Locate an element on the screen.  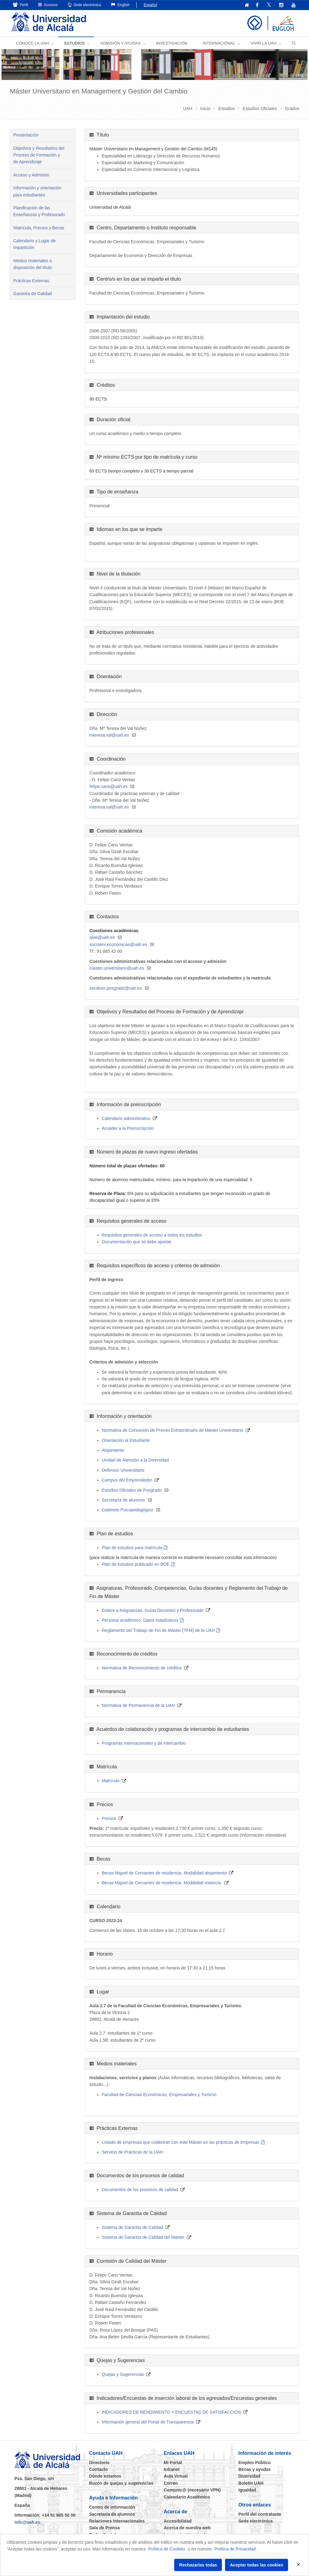
Boletín UAH is located at coordinates (251, 2483).